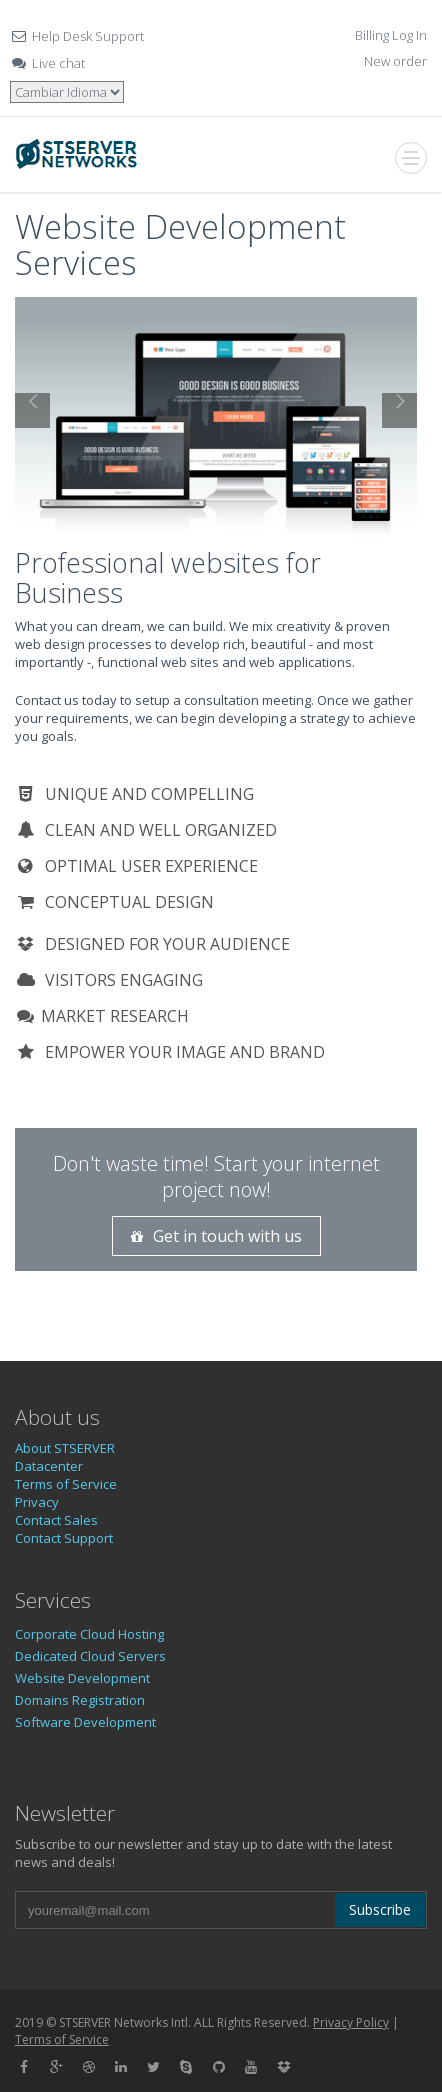 The image size is (442, 2092). Describe the element at coordinates (89, 1634) in the screenshot. I see `Corporate Cloud Hosting` at that location.